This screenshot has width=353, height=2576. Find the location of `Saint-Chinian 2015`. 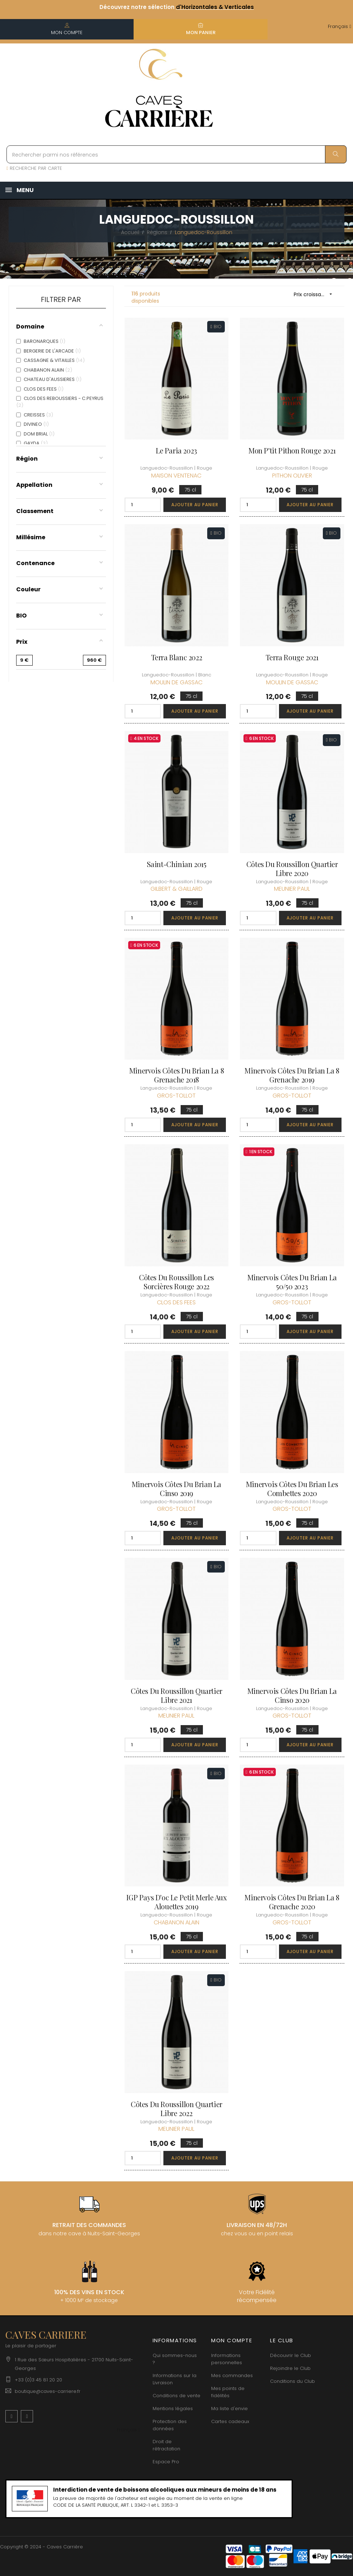

Saint-Chinian 2015 is located at coordinates (176, 864).